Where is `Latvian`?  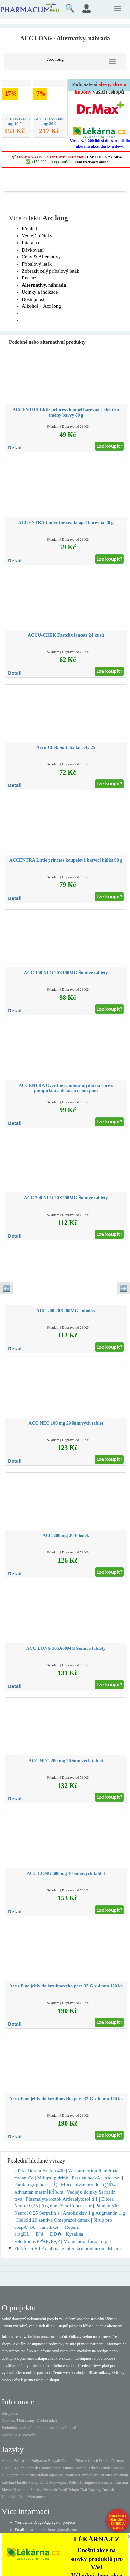 Latvian is located at coordinates (8, 2482).